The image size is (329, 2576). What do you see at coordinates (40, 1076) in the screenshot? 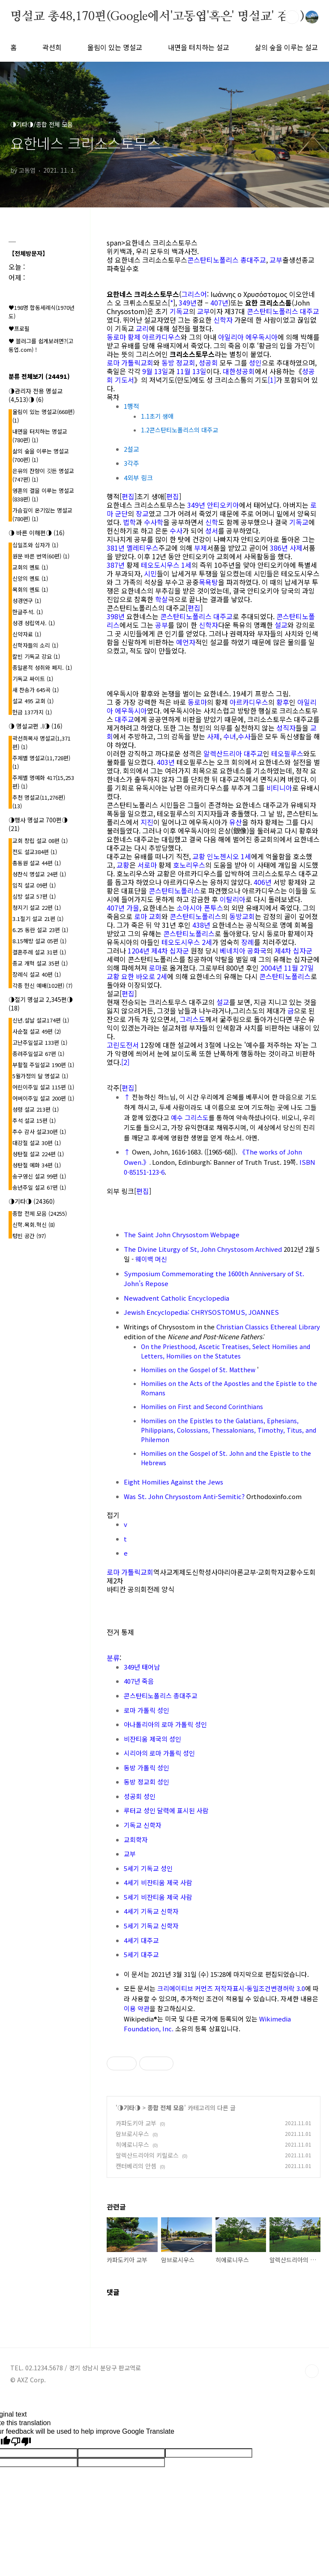
I see `5월가정의 달 명설교` at bounding box center [40, 1076].